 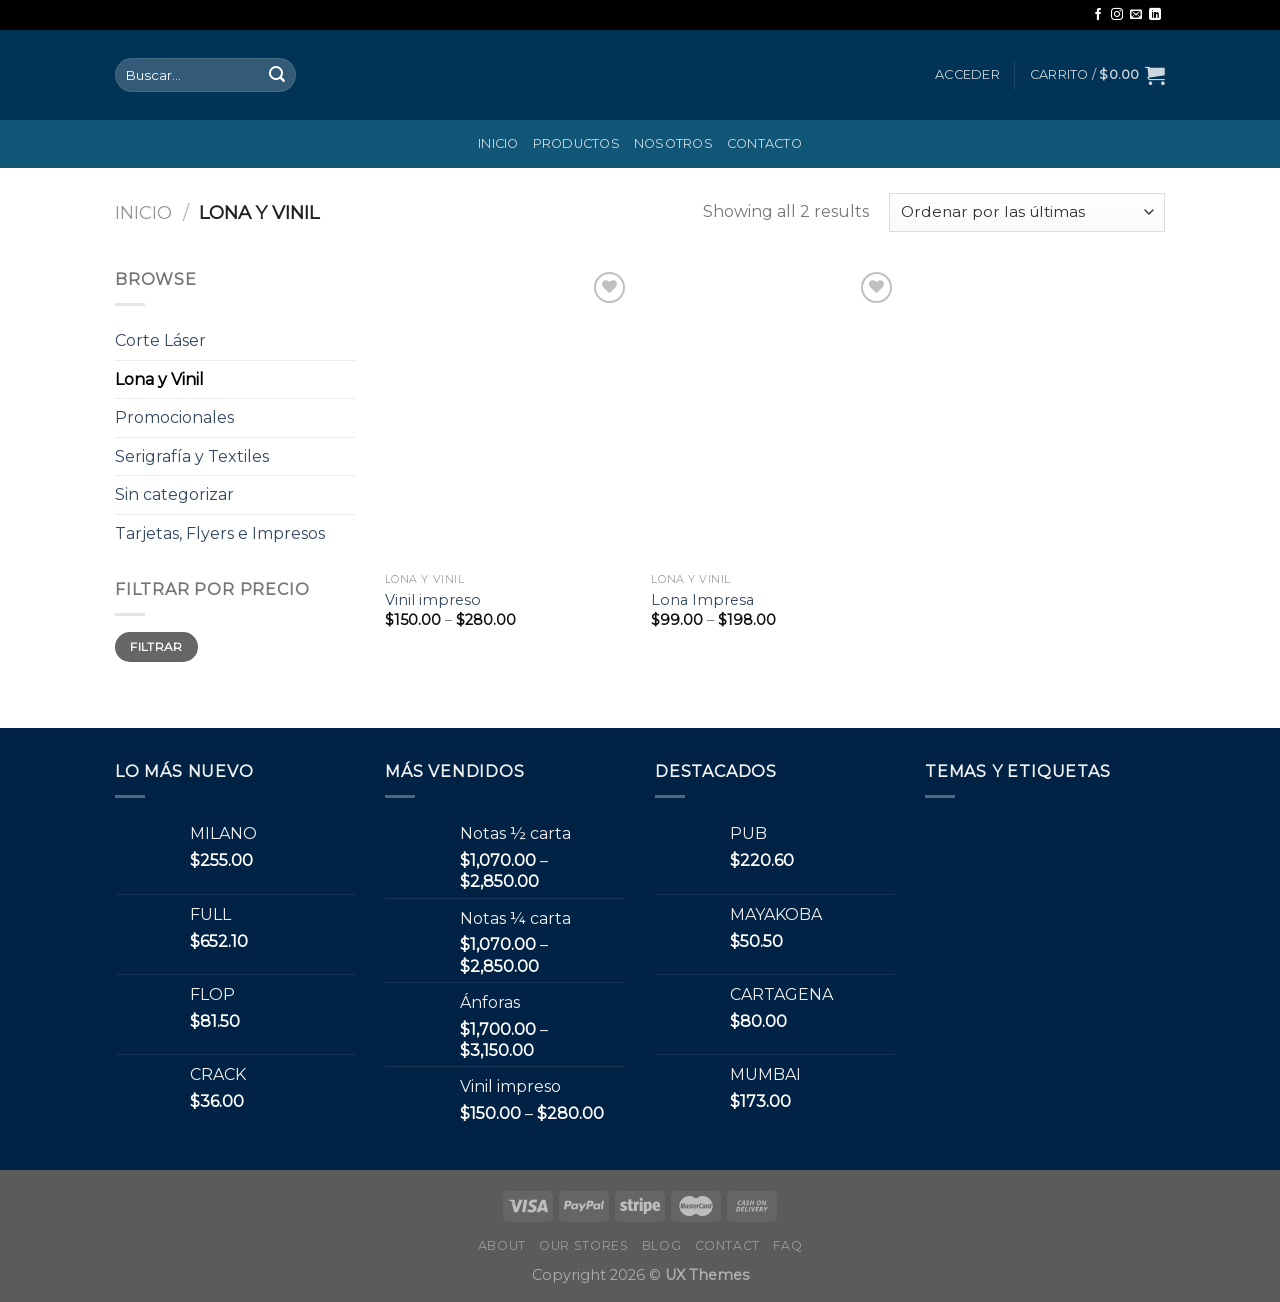 I want to click on Lona y Vinil, so click(x=159, y=379).